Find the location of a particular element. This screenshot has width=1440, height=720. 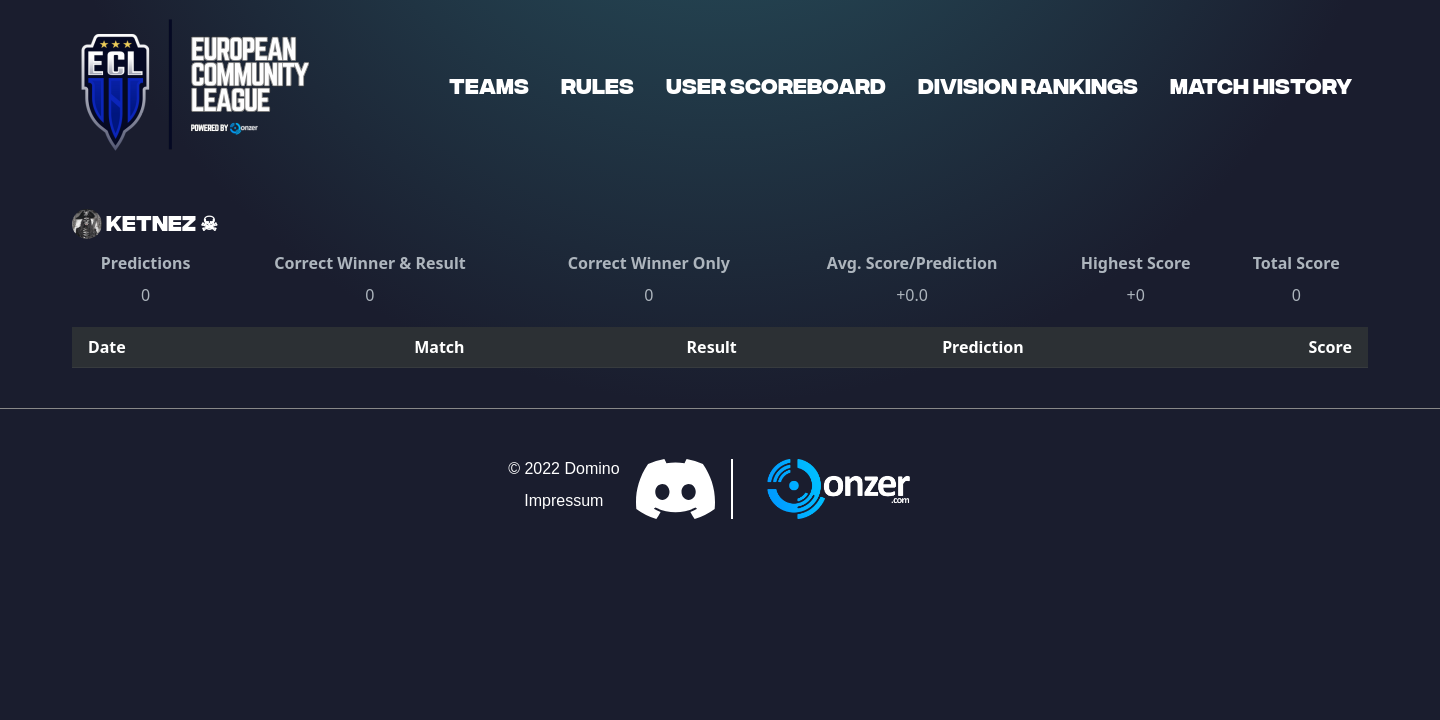

Rules is located at coordinates (597, 84).